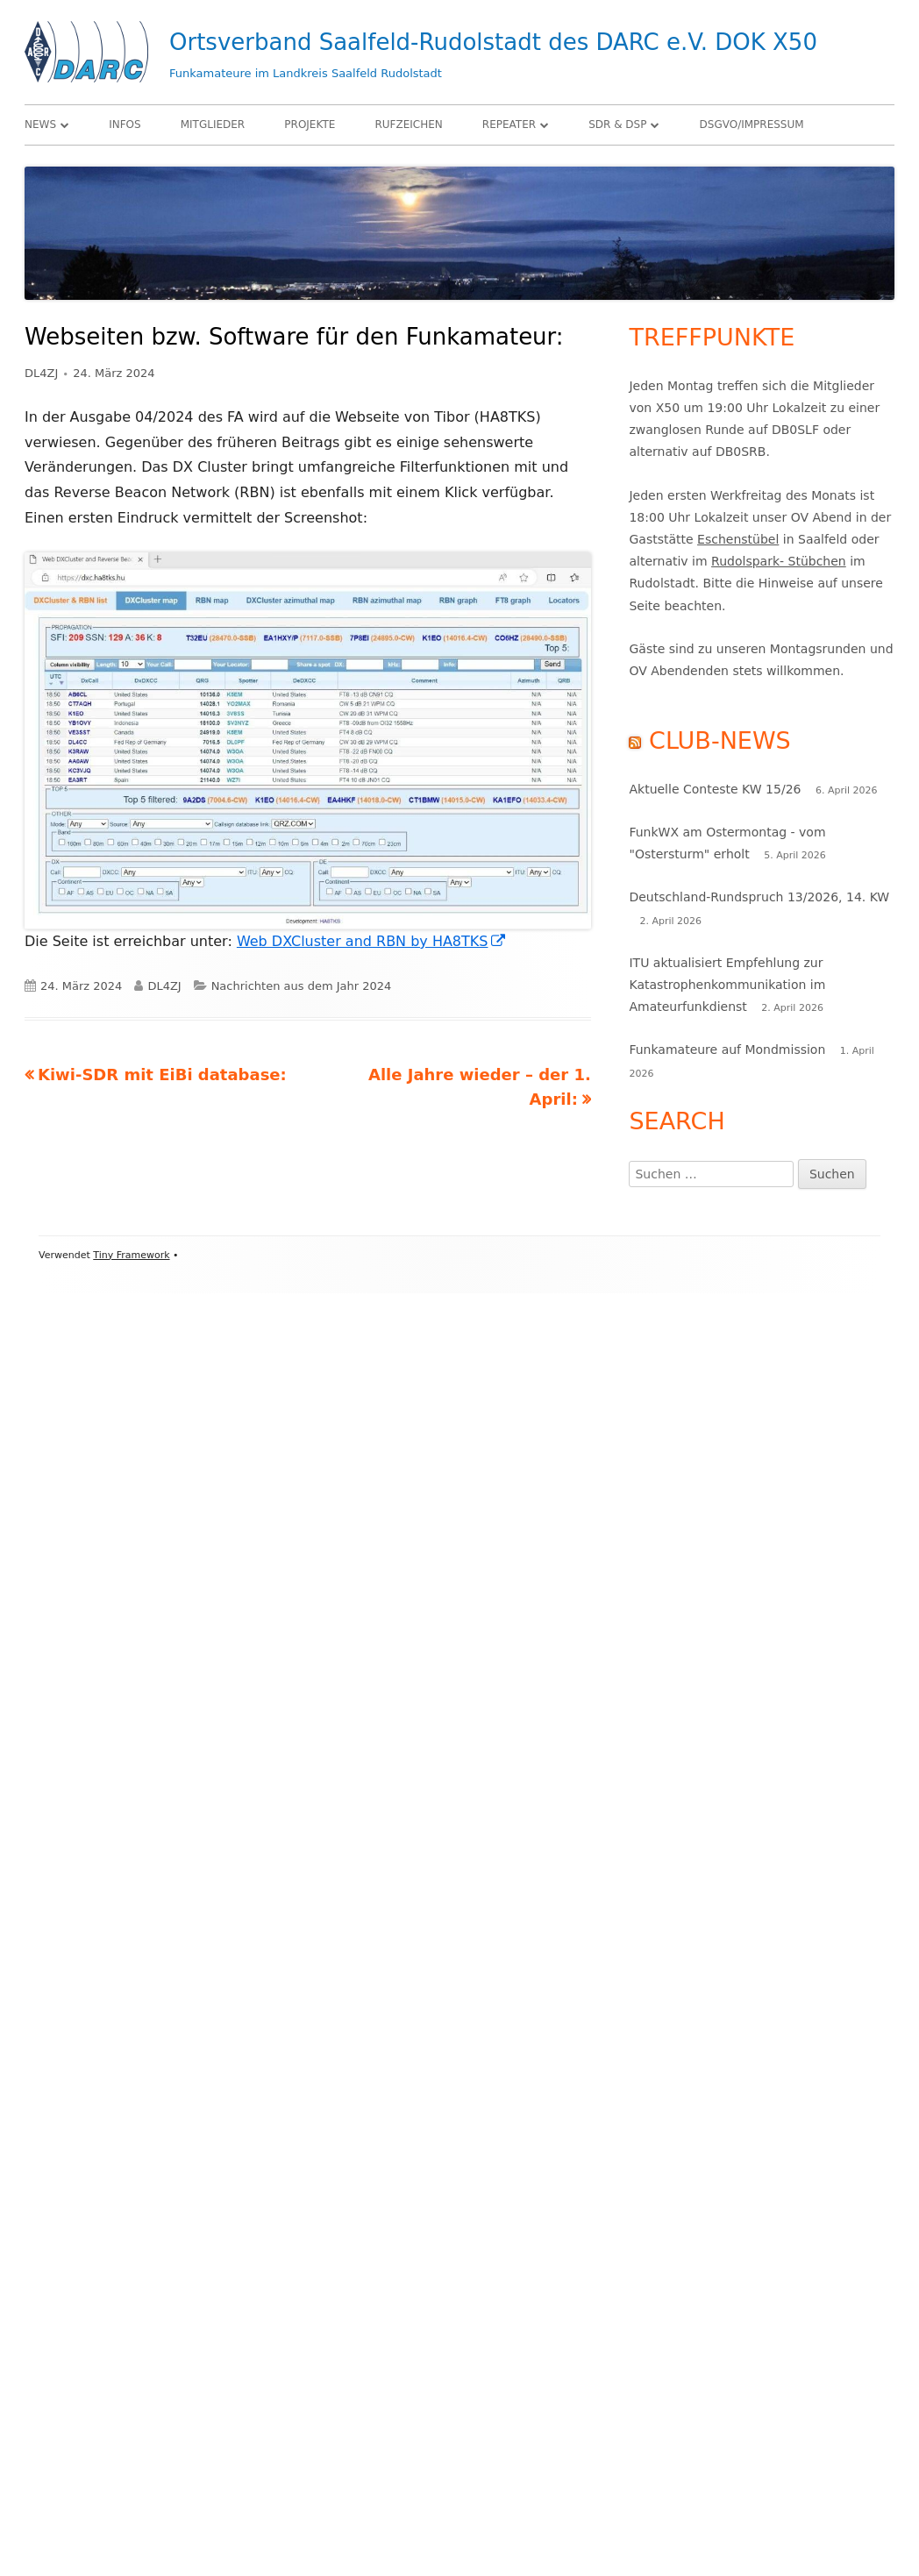 The height and width of the screenshot is (2576, 919). Describe the element at coordinates (617, 124) in the screenshot. I see `SDR & DSP` at that location.